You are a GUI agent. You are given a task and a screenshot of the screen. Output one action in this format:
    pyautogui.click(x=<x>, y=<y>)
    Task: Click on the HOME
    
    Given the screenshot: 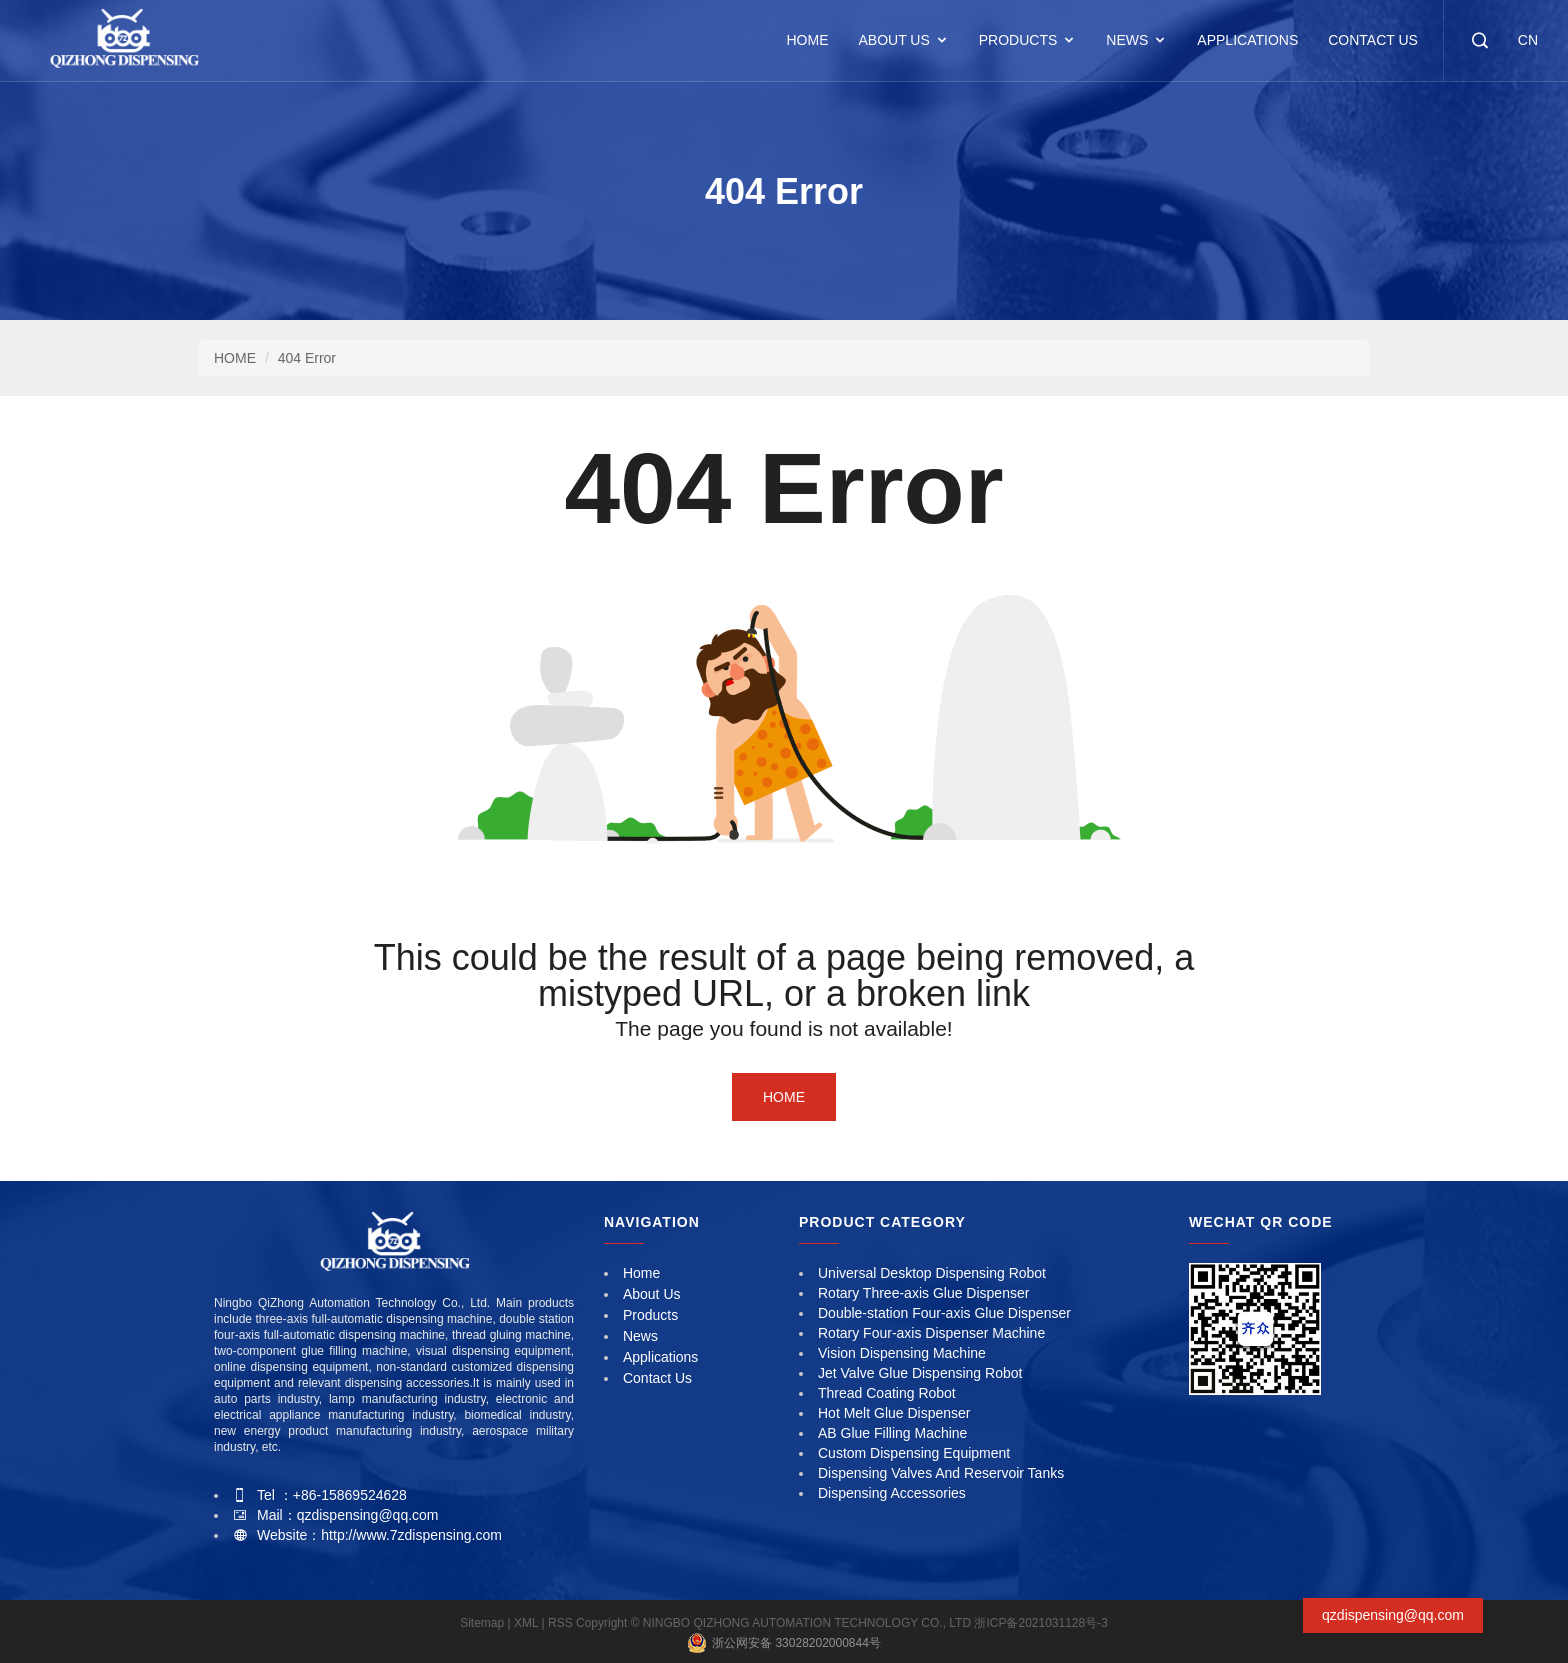 What is the action you would take?
    pyautogui.click(x=807, y=40)
    